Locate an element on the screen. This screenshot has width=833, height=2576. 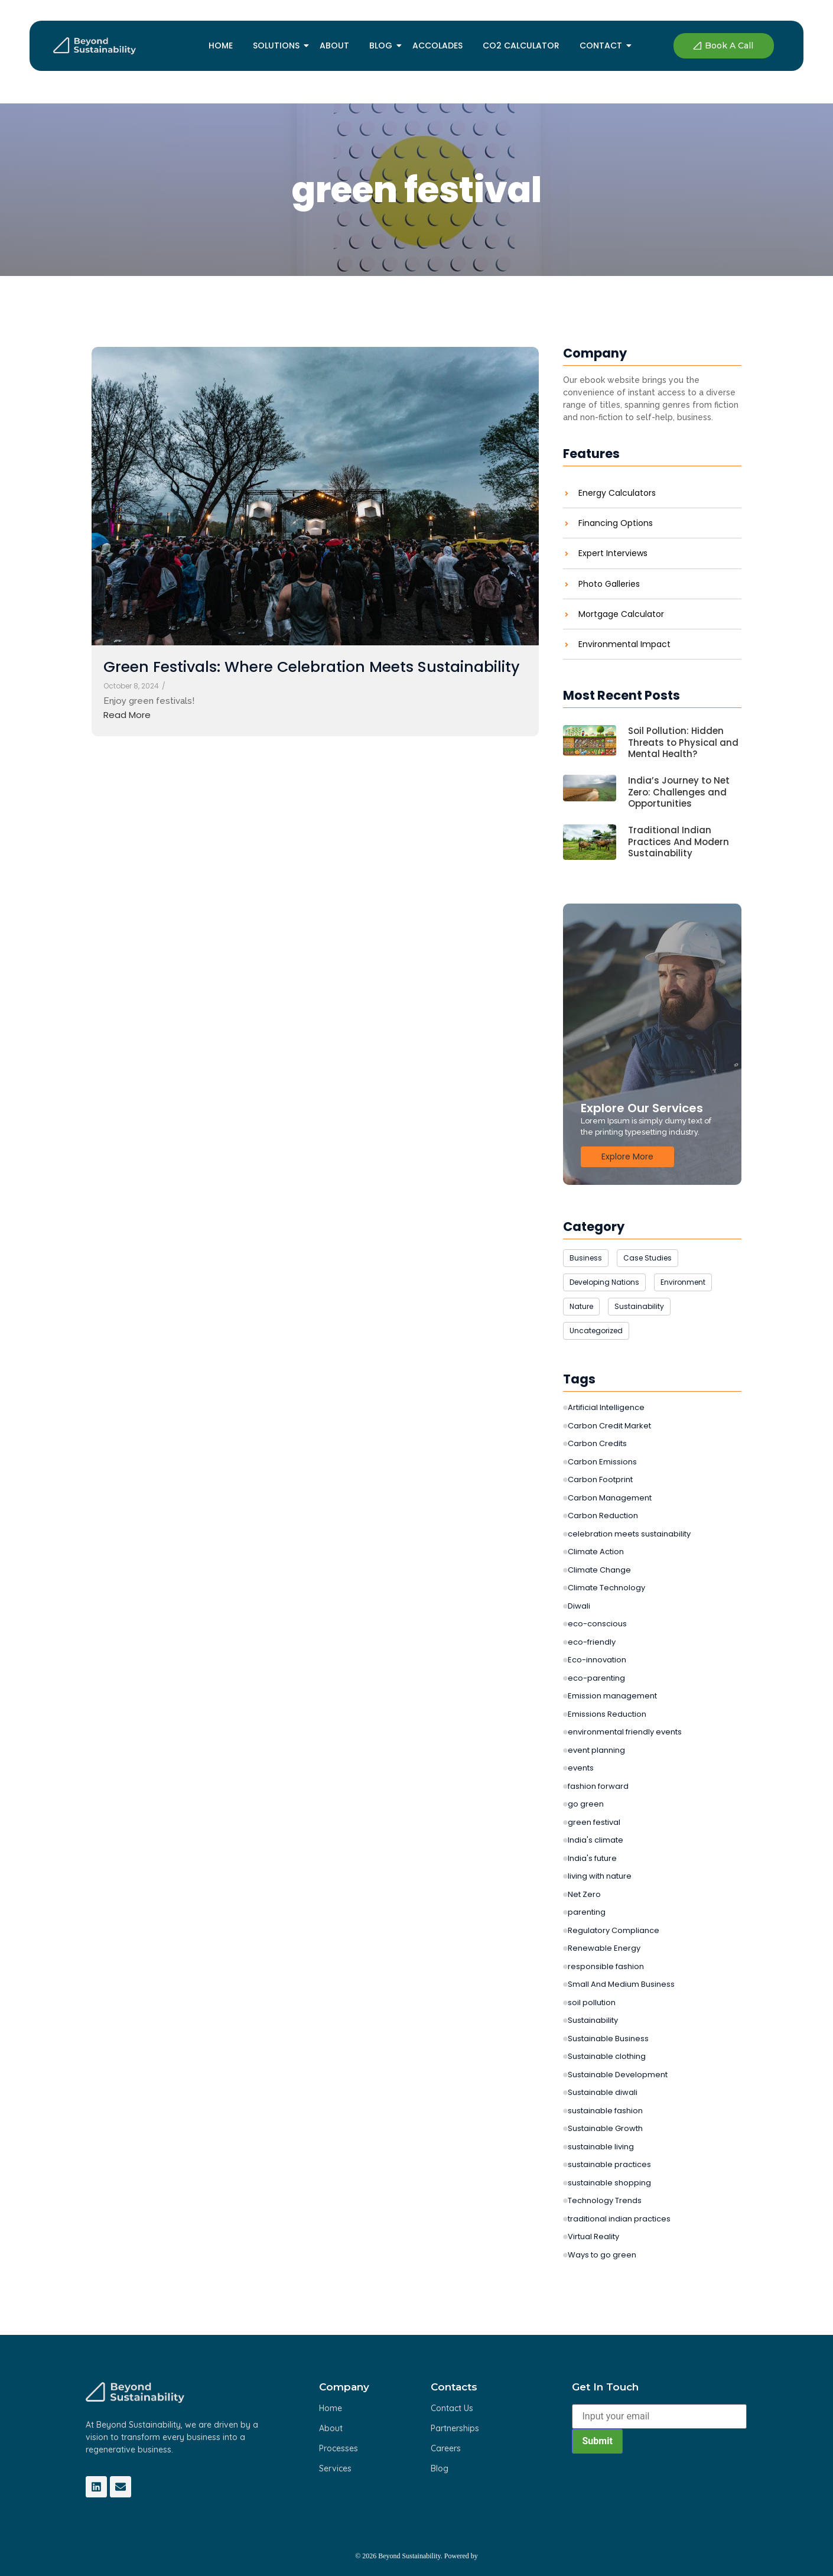
Energy Calculators is located at coordinates (617, 493).